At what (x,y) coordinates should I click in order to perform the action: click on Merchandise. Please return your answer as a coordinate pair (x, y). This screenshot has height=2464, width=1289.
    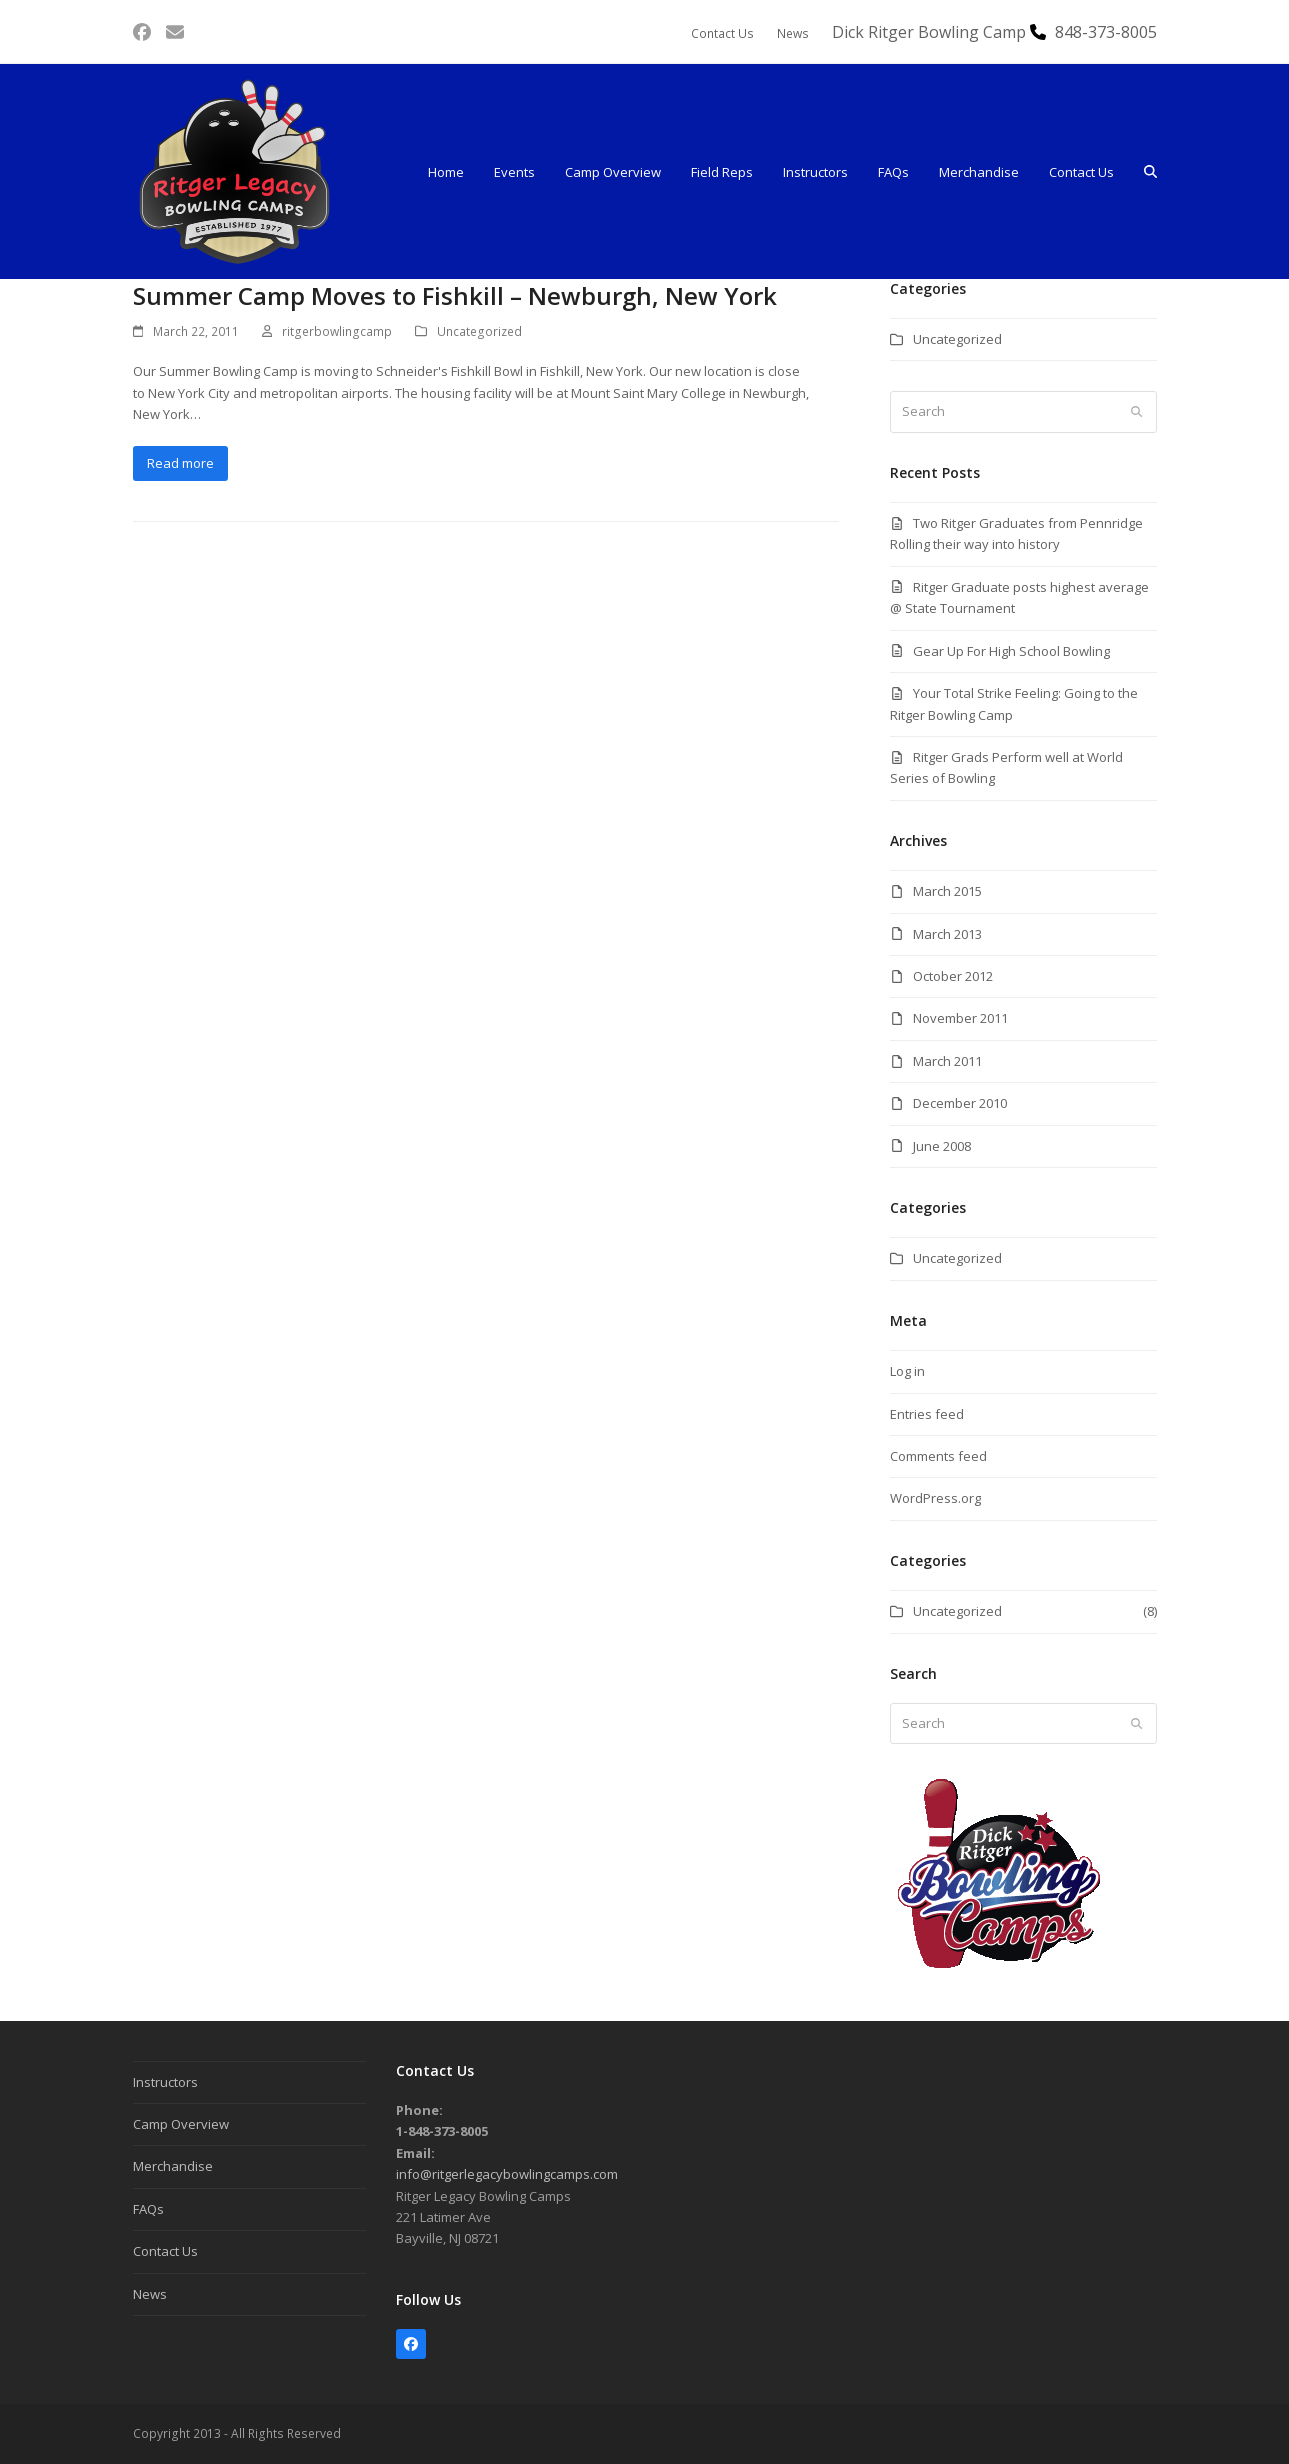
    Looking at the image, I should click on (173, 2166).